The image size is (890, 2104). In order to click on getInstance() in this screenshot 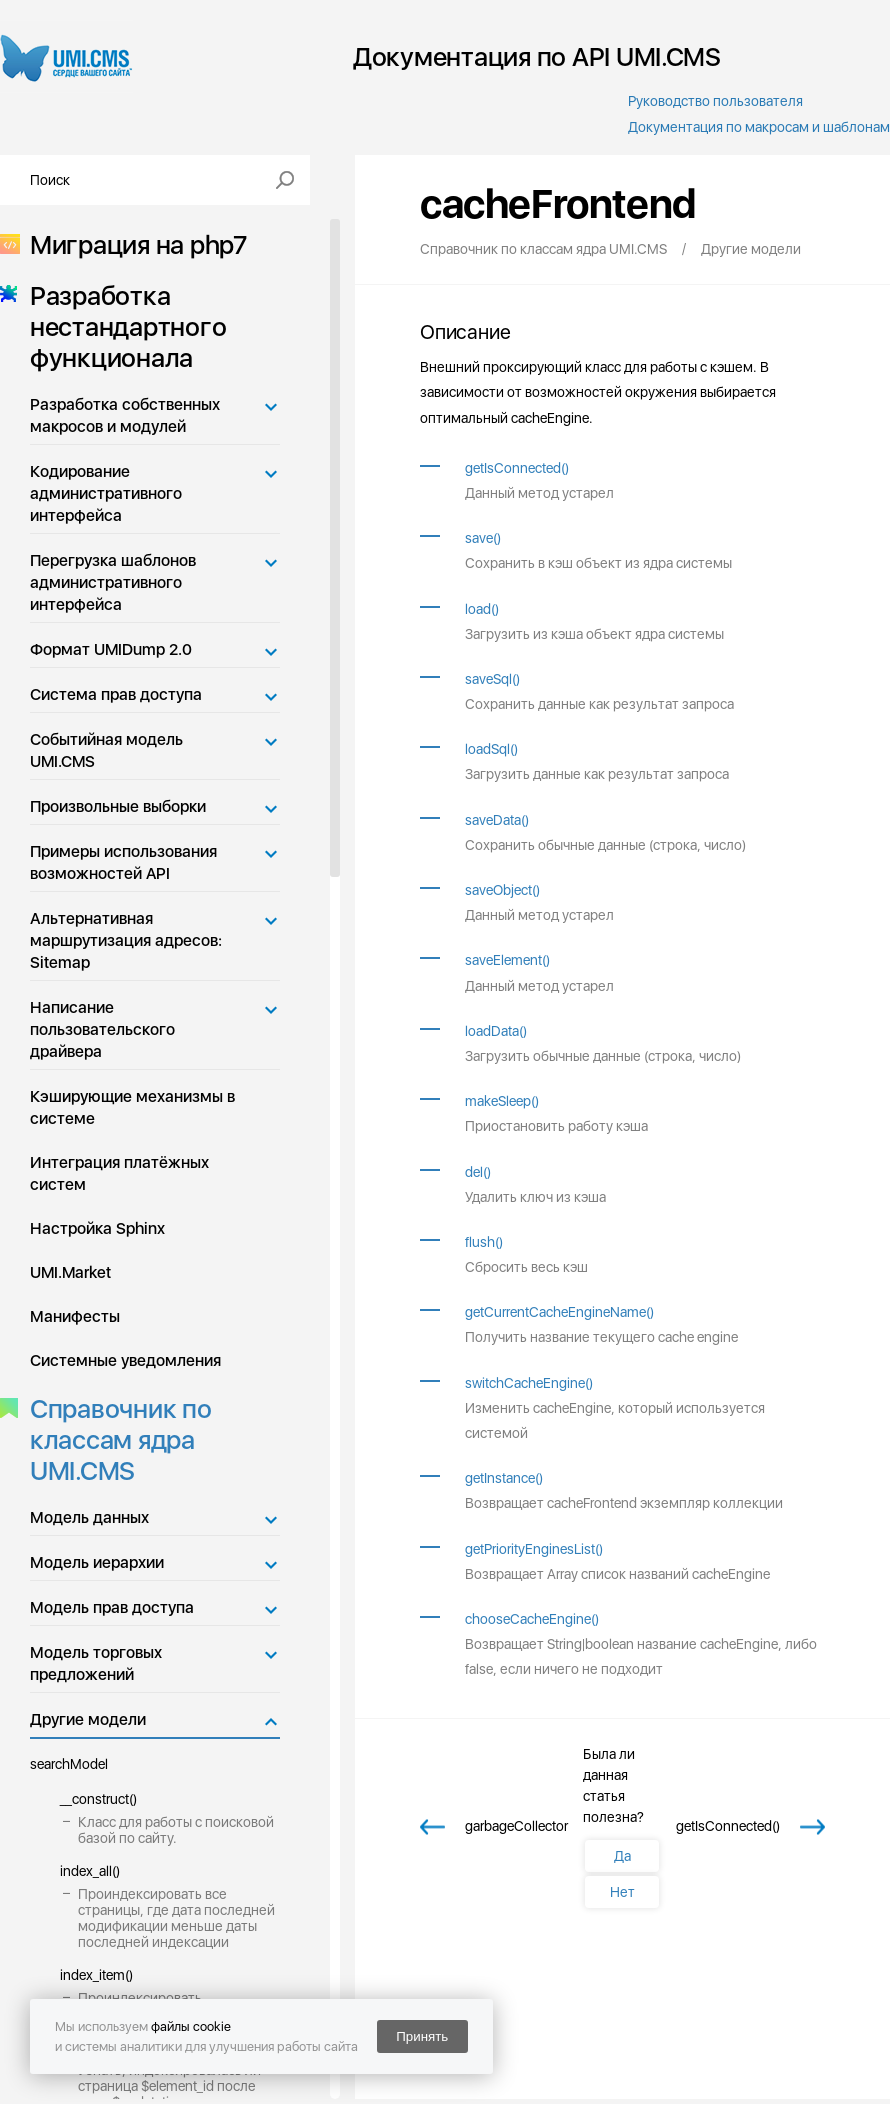, I will do `click(504, 1478)`.